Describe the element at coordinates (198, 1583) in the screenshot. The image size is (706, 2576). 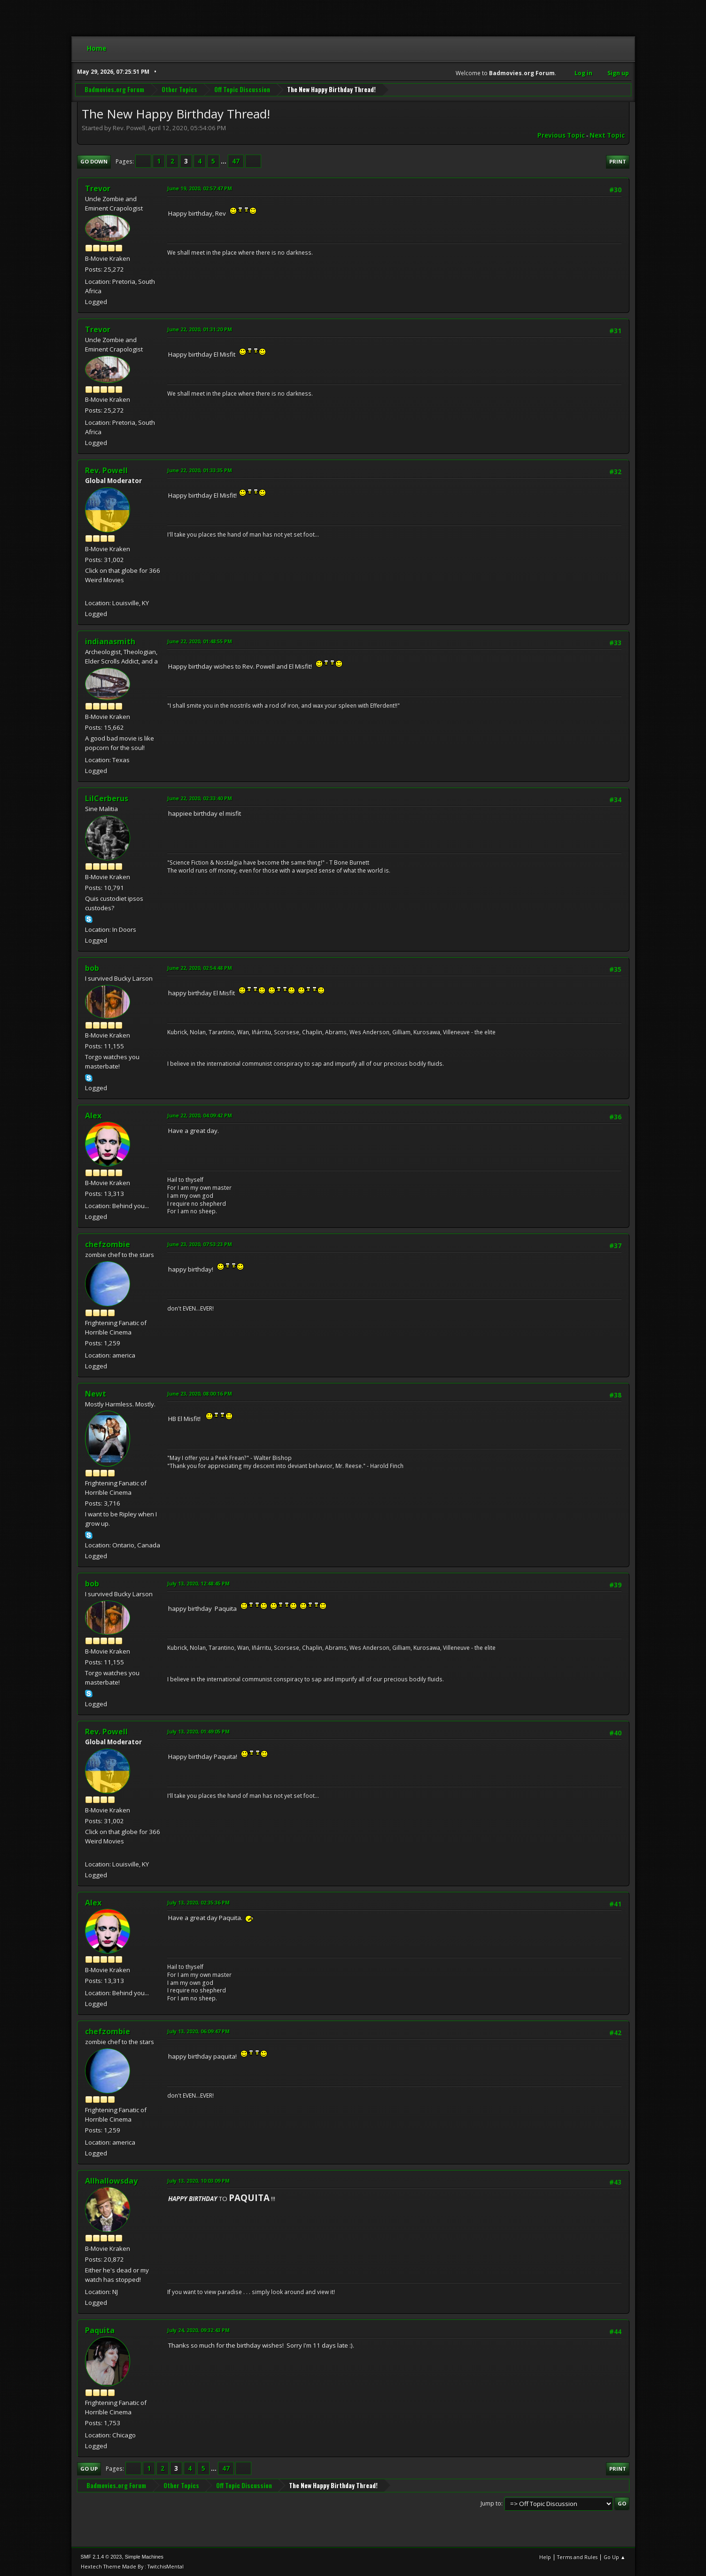
I see `July 13, 2020, 12:48:45 PM` at that location.